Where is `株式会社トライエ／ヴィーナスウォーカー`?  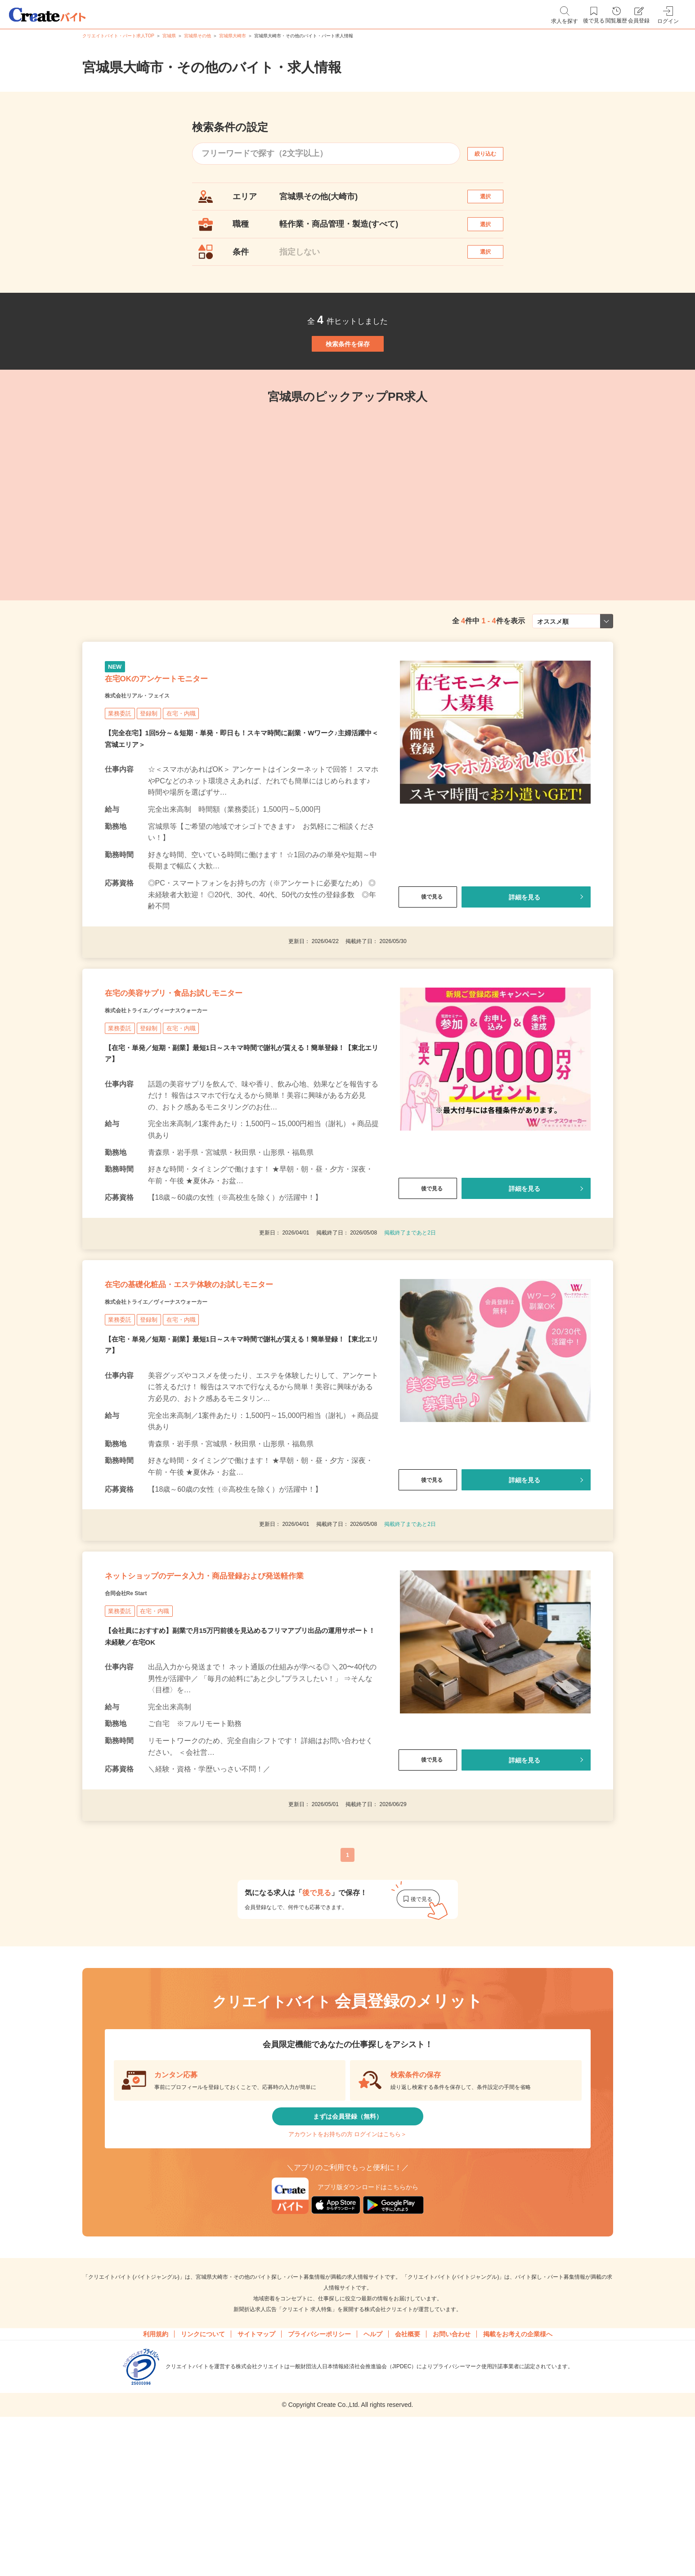
株式会社トライエ／ヴィーナスウォーカー is located at coordinates (182, 1086).